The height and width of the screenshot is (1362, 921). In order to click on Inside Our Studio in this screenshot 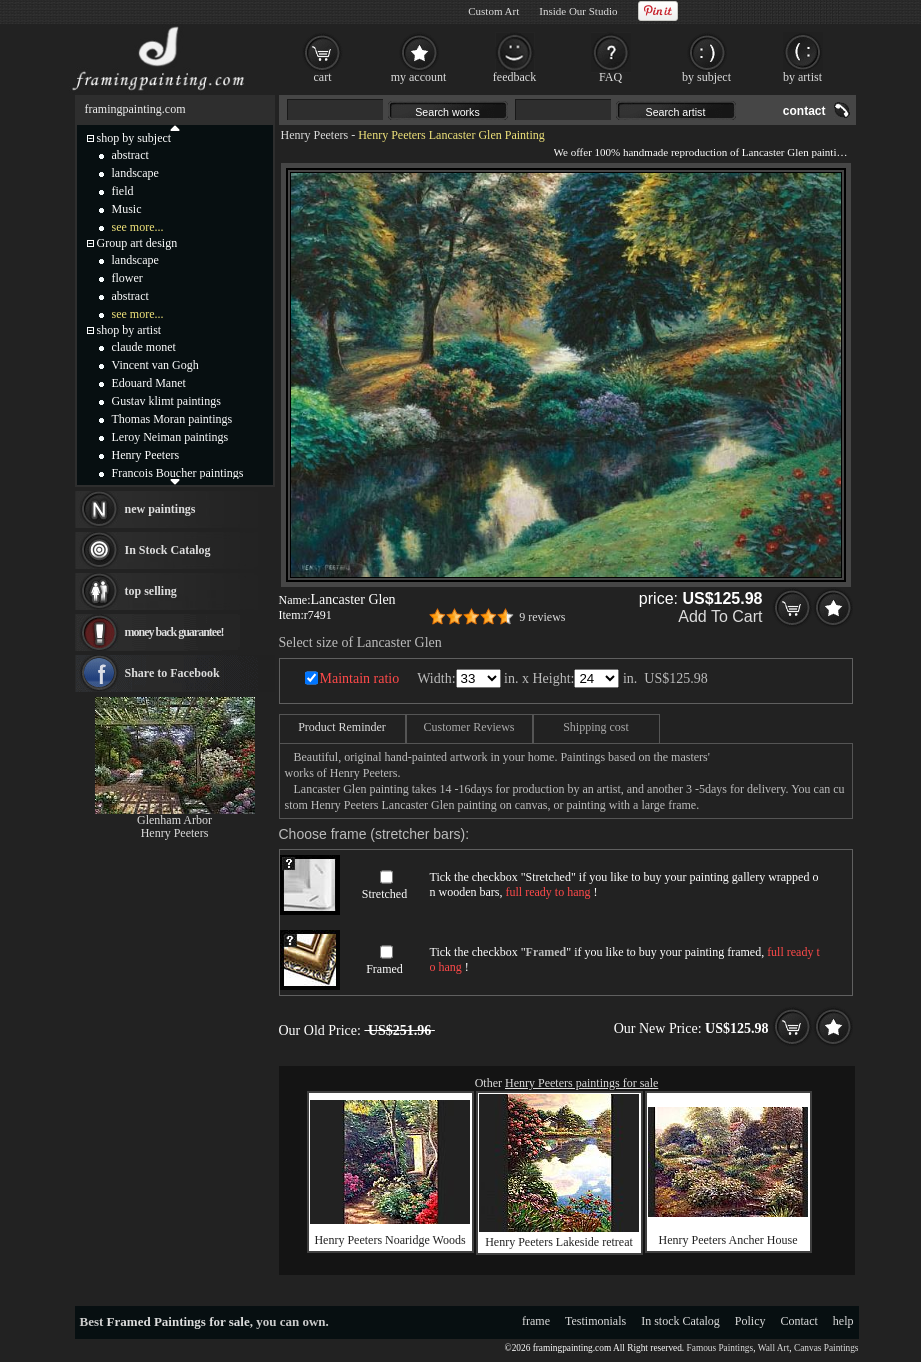, I will do `click(578, 11)`.